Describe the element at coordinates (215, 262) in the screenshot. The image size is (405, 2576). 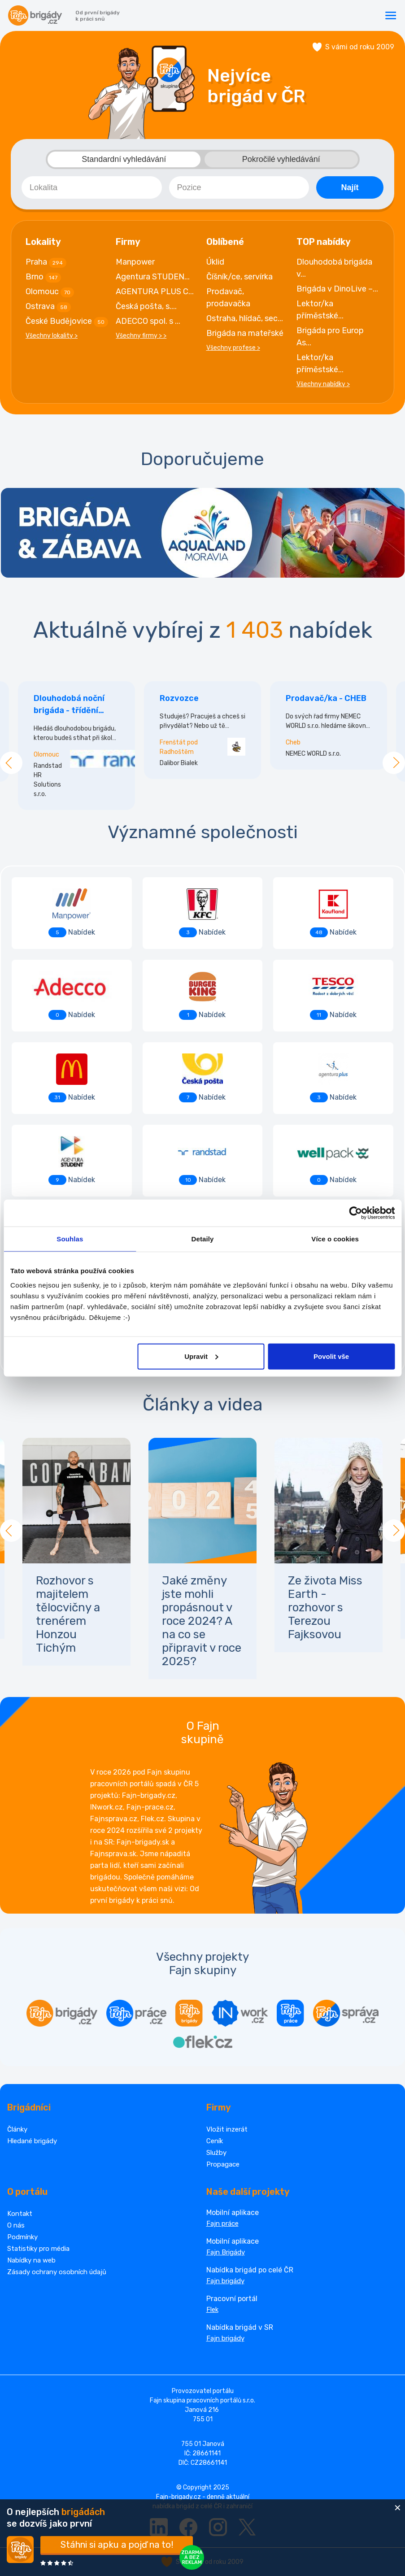
I see `Úklid` at that location.